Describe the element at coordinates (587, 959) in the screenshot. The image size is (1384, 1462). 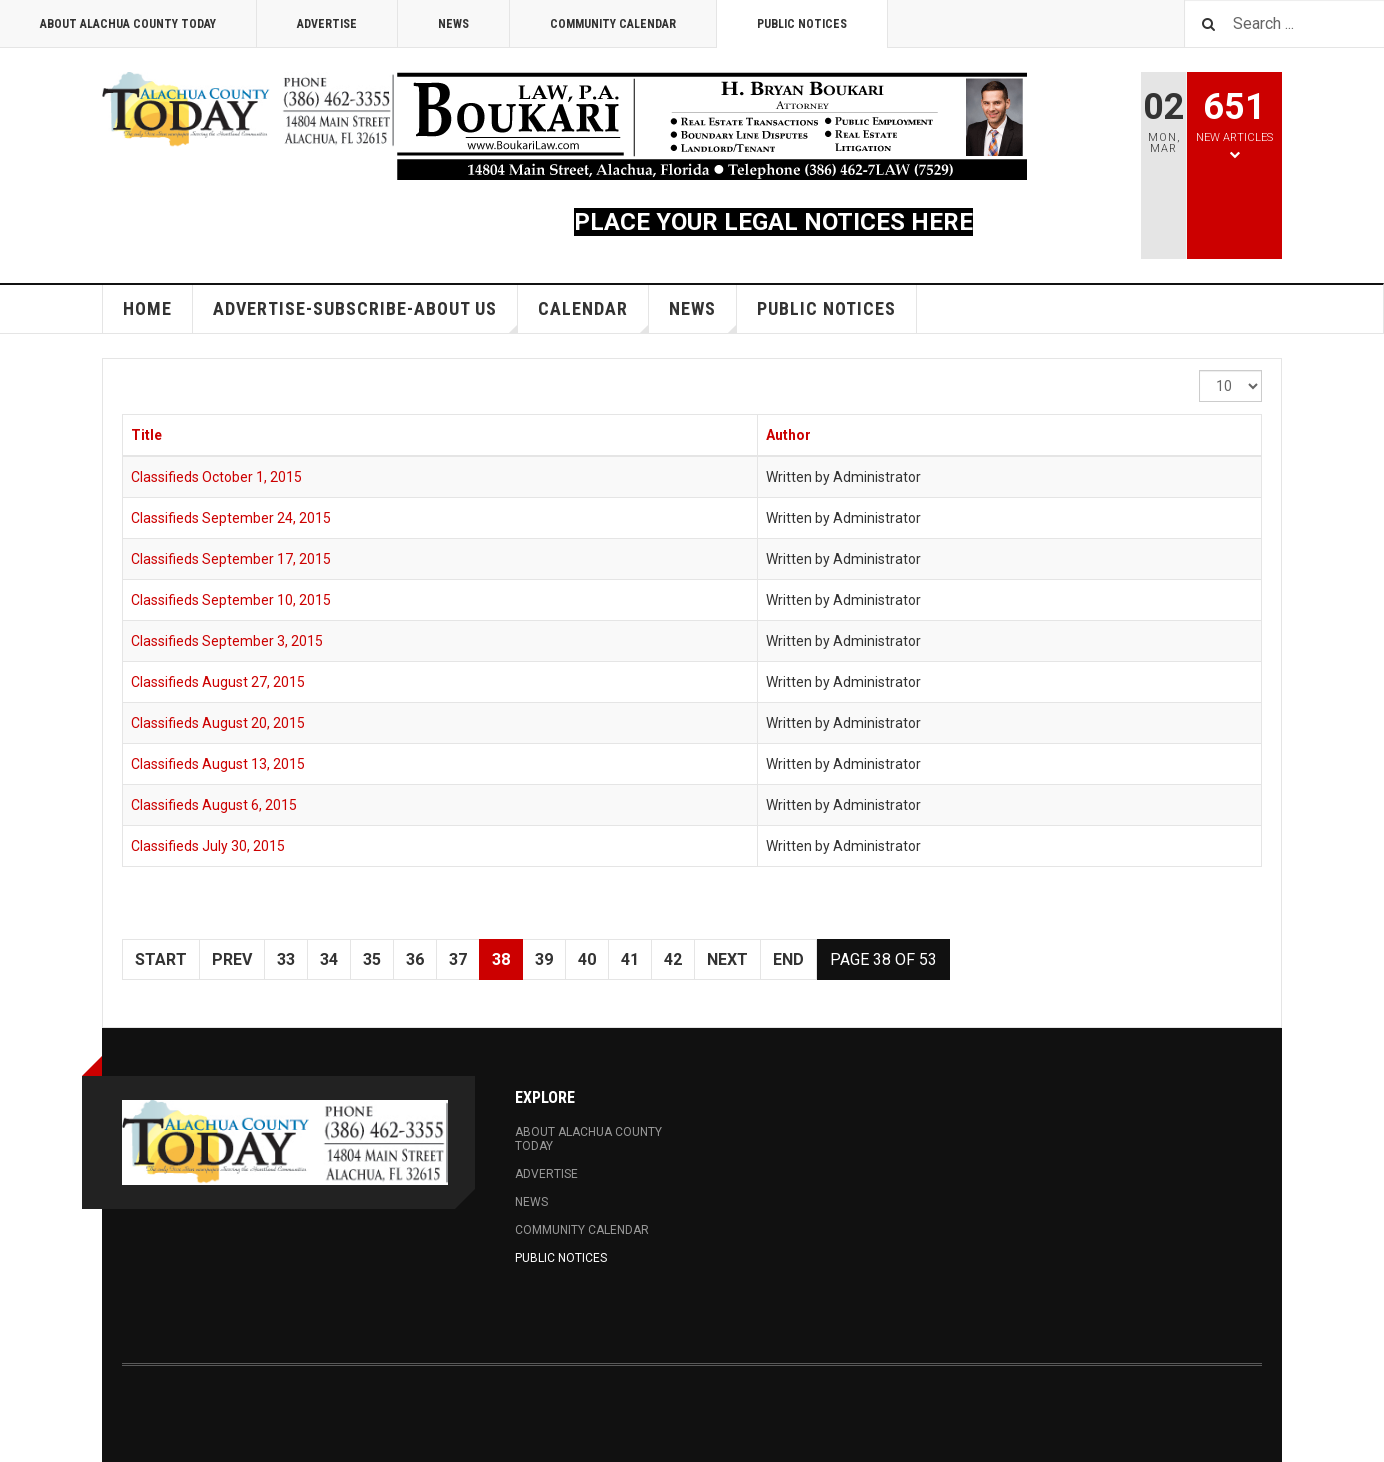
I see `40` at that location.